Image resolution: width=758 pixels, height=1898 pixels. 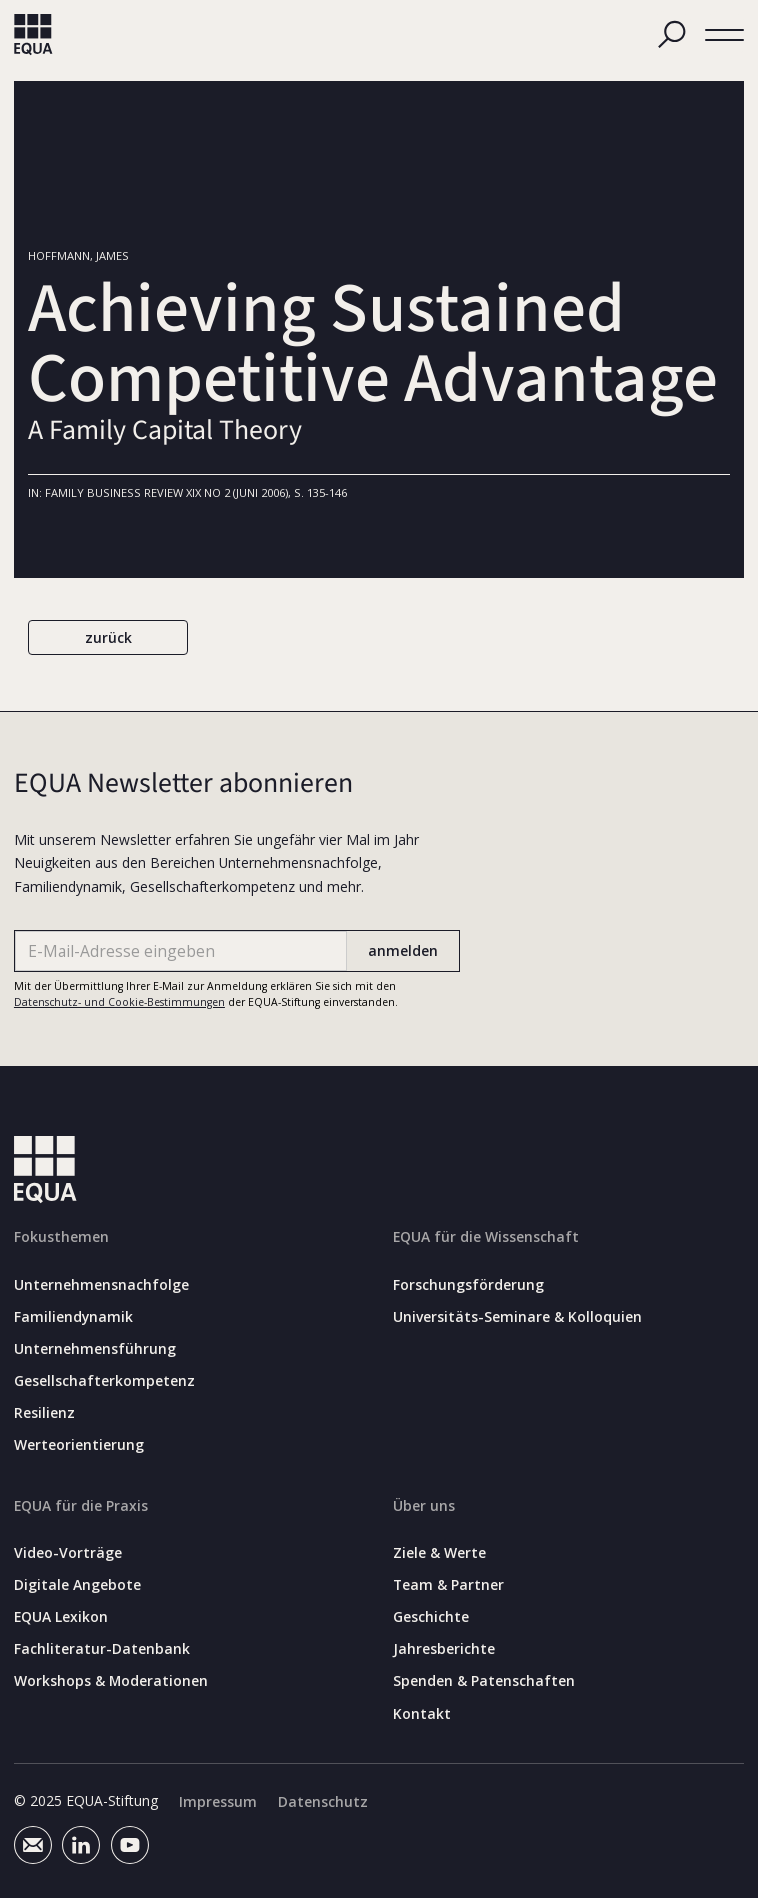 I want to click on Resilienz, so click(x=44, y=1413).